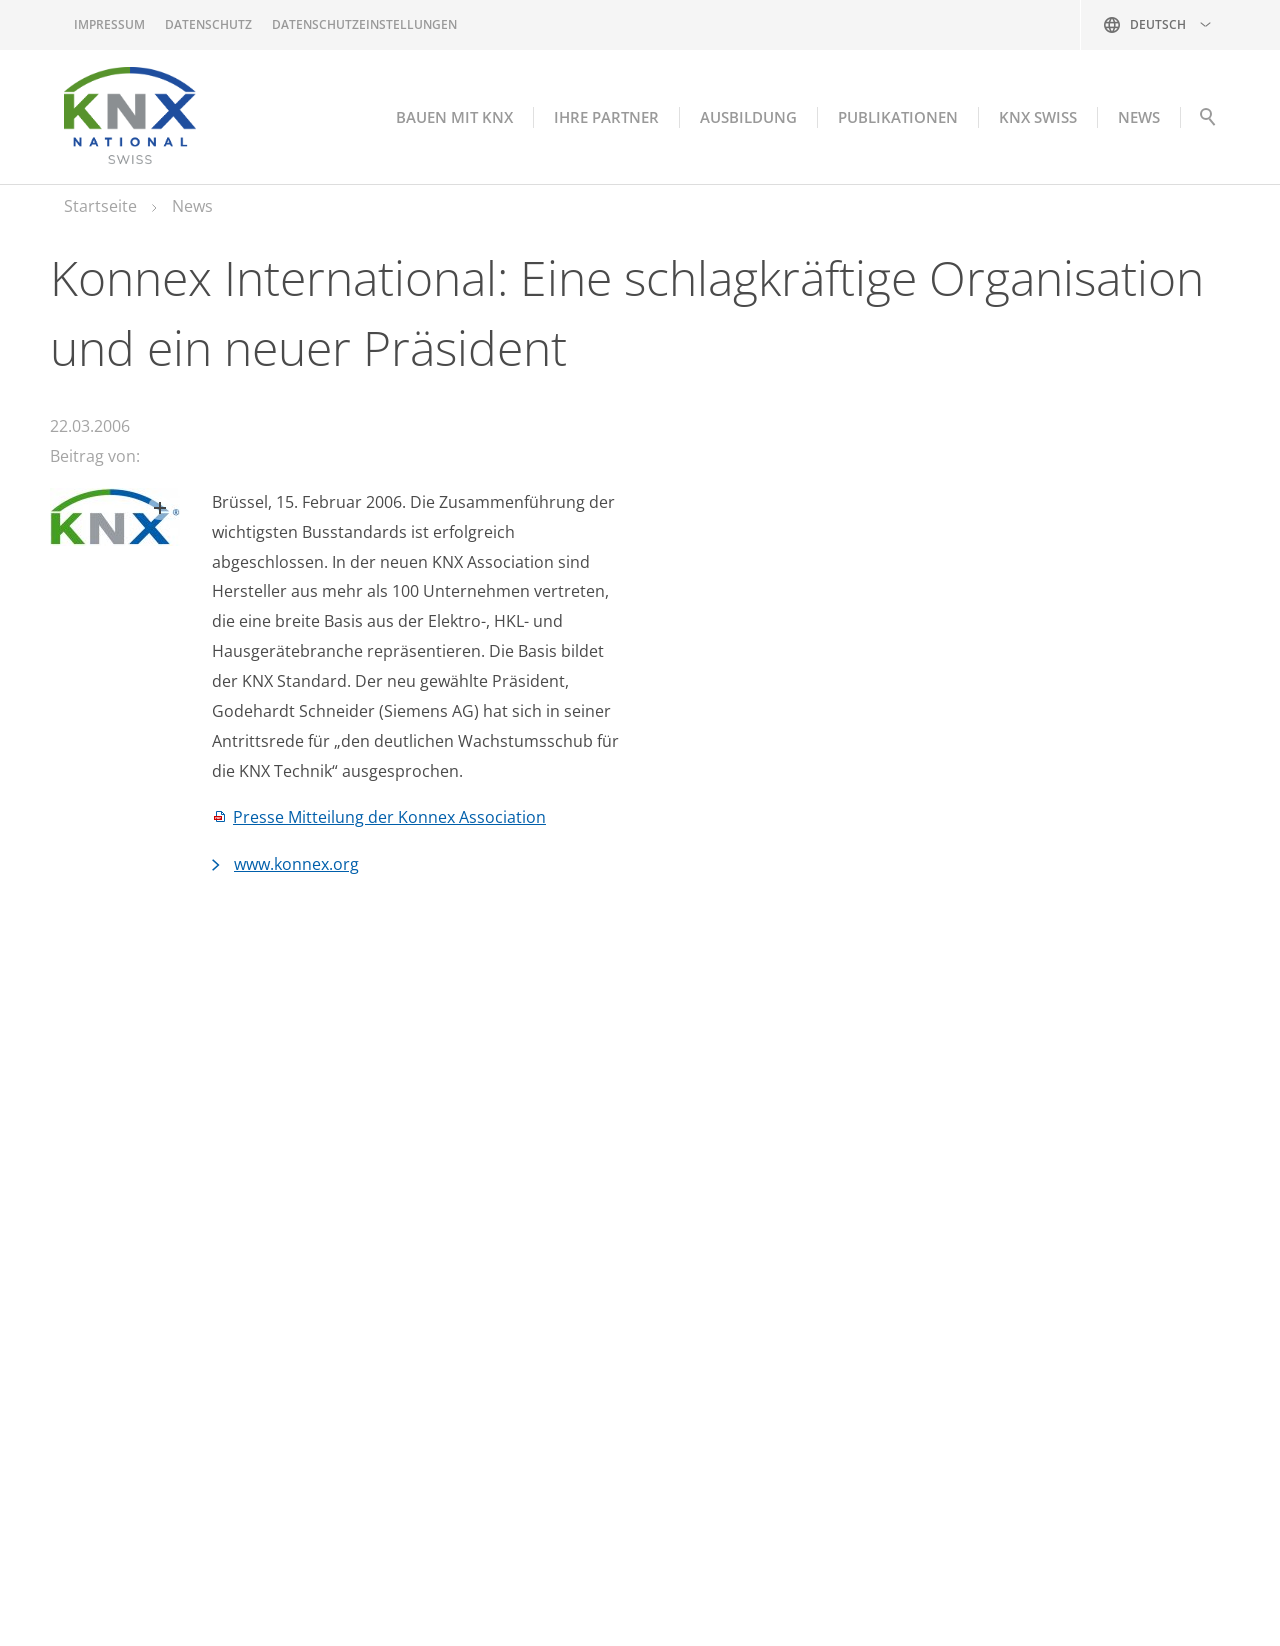 The image size is (1280, 1646). I want to click on Datenschutzeinstellungen, so click(364, 24).